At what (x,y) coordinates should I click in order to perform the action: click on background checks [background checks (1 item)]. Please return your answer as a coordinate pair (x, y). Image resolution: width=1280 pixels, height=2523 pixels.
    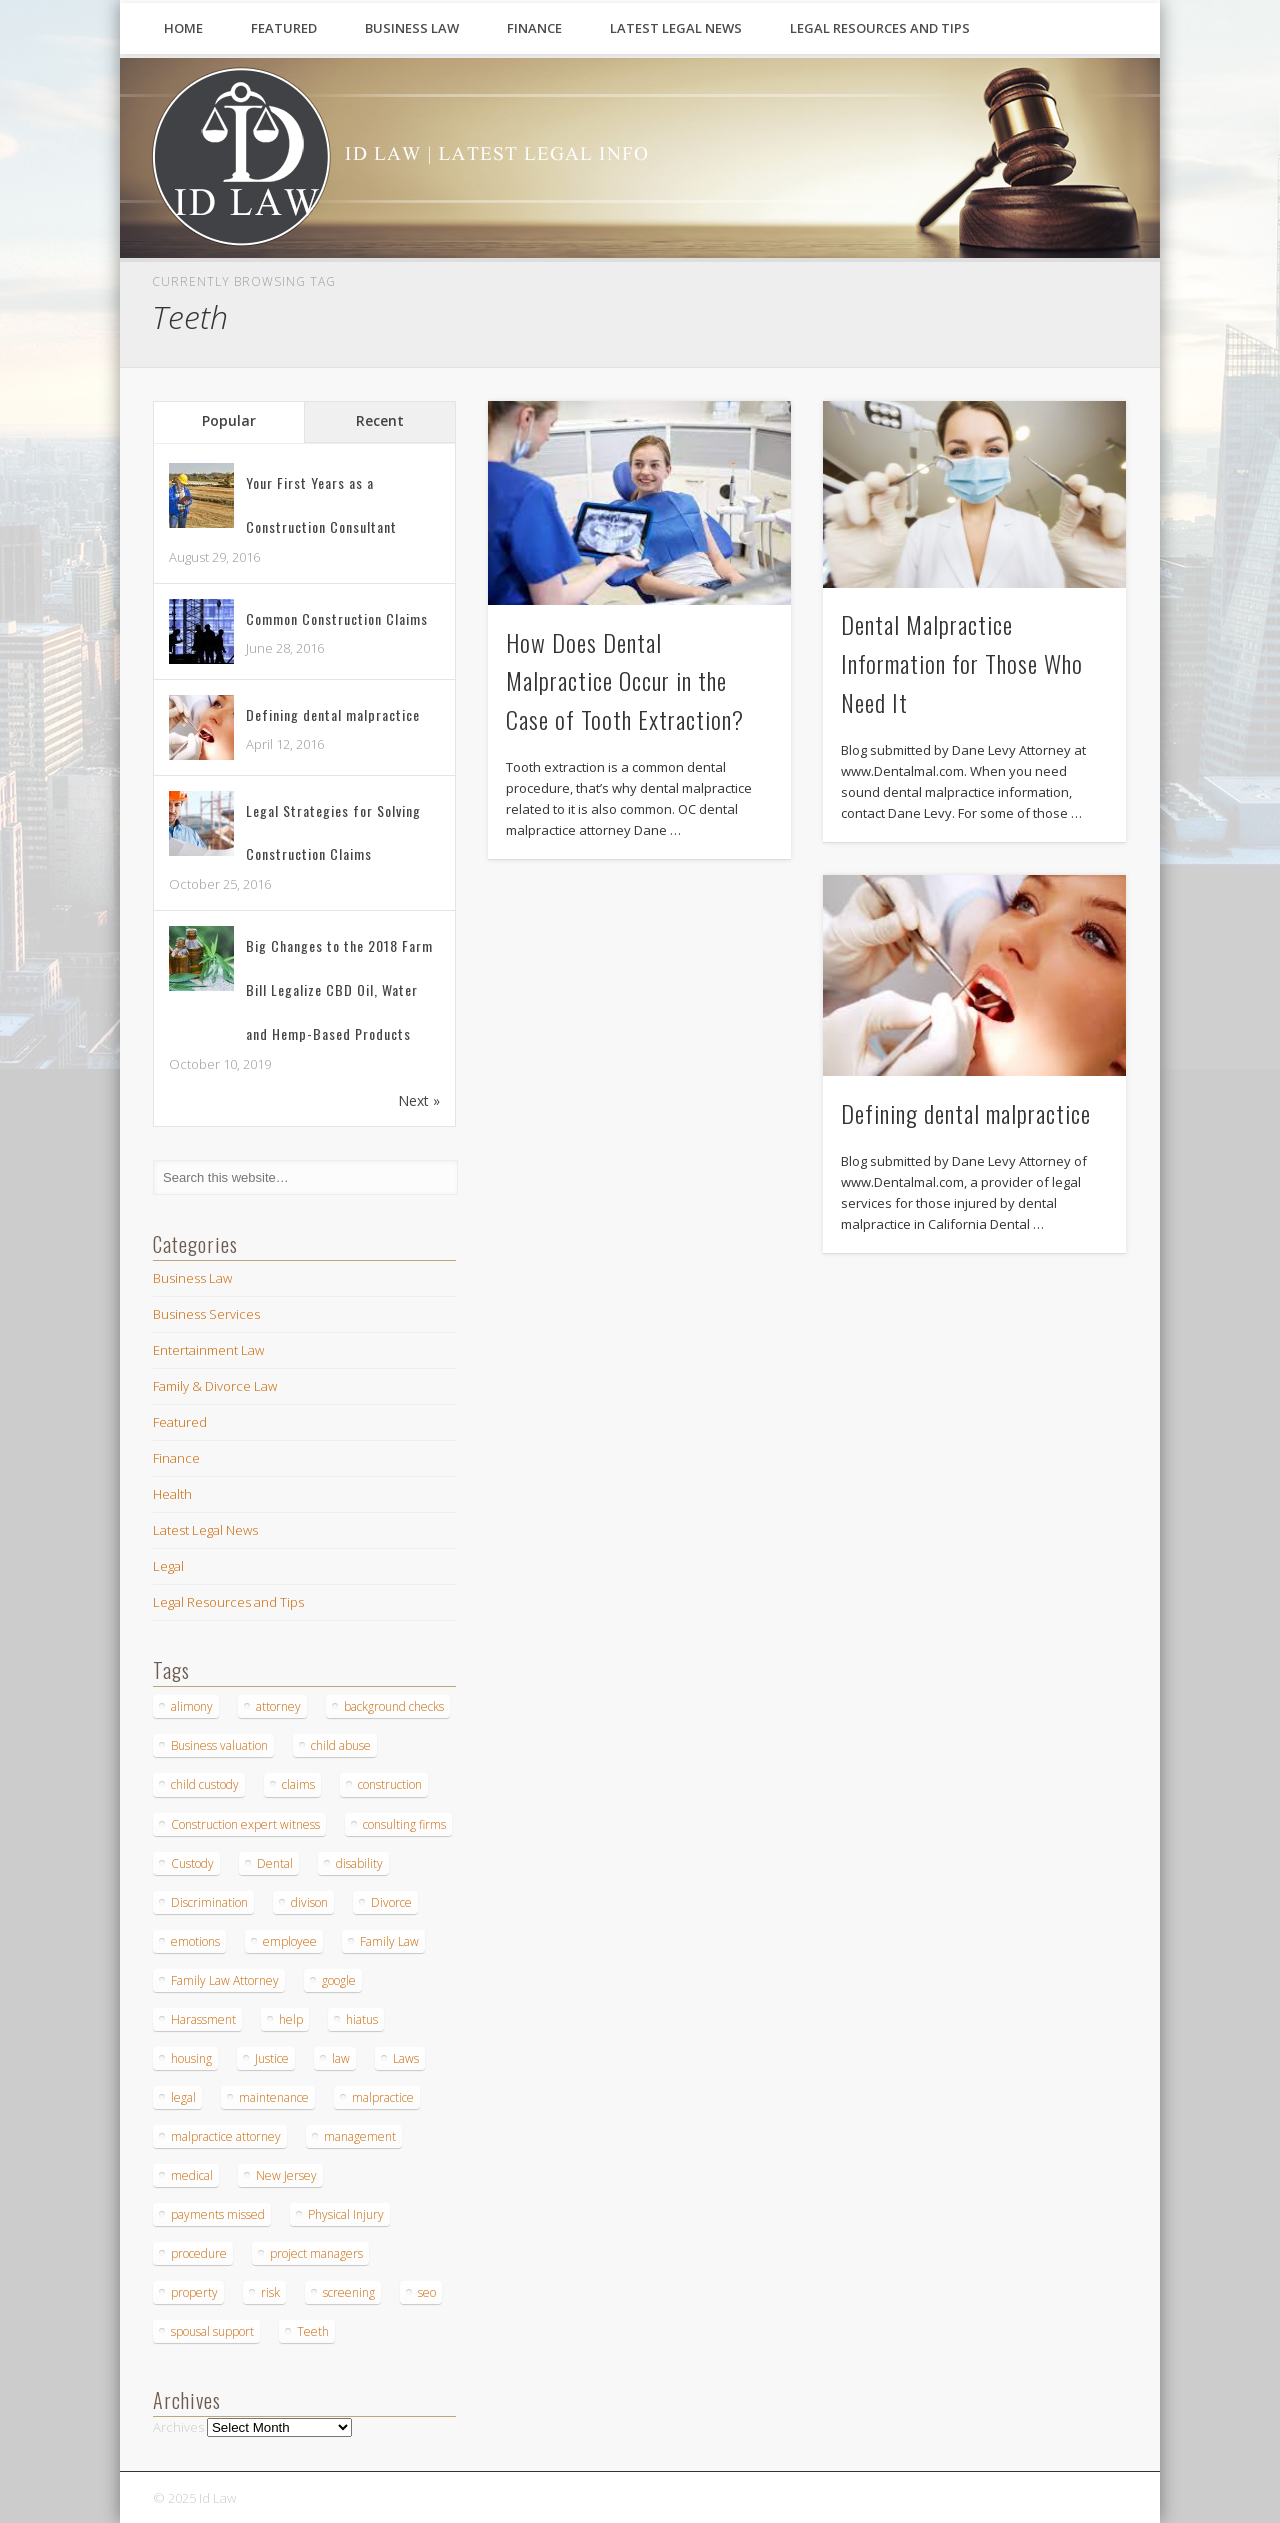
    Looking at the image, I should click on (394, 1706).